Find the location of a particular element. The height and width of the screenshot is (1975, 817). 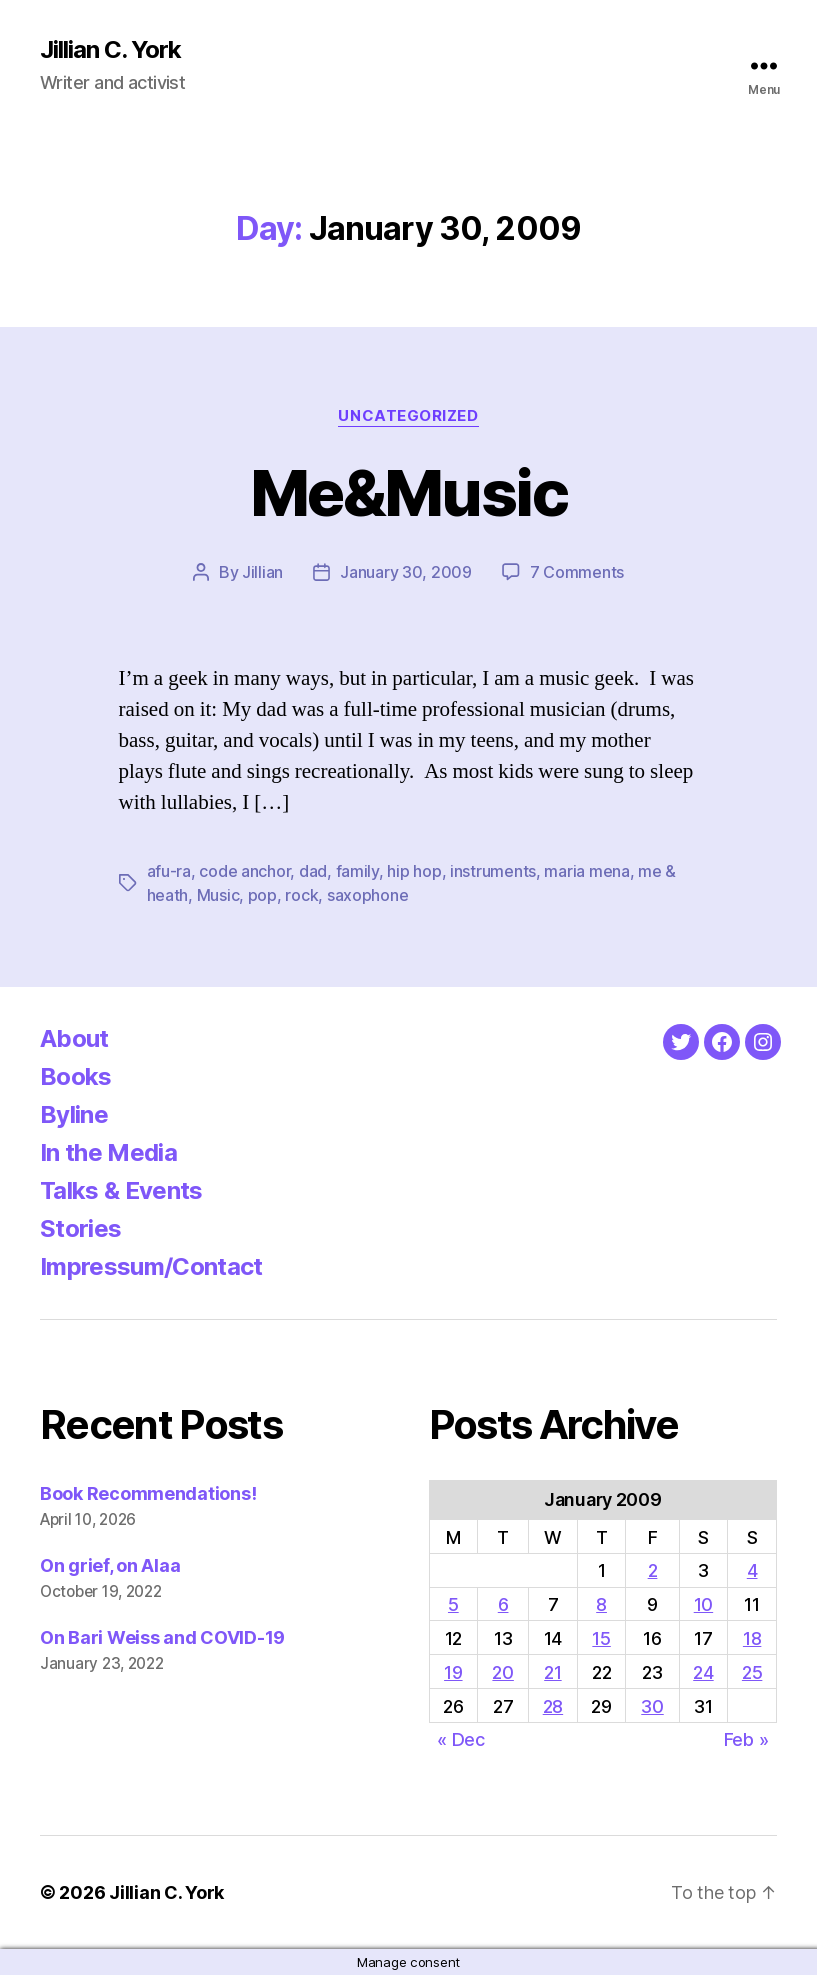

Book Recommendations! is located at coordinates (148, 1493).